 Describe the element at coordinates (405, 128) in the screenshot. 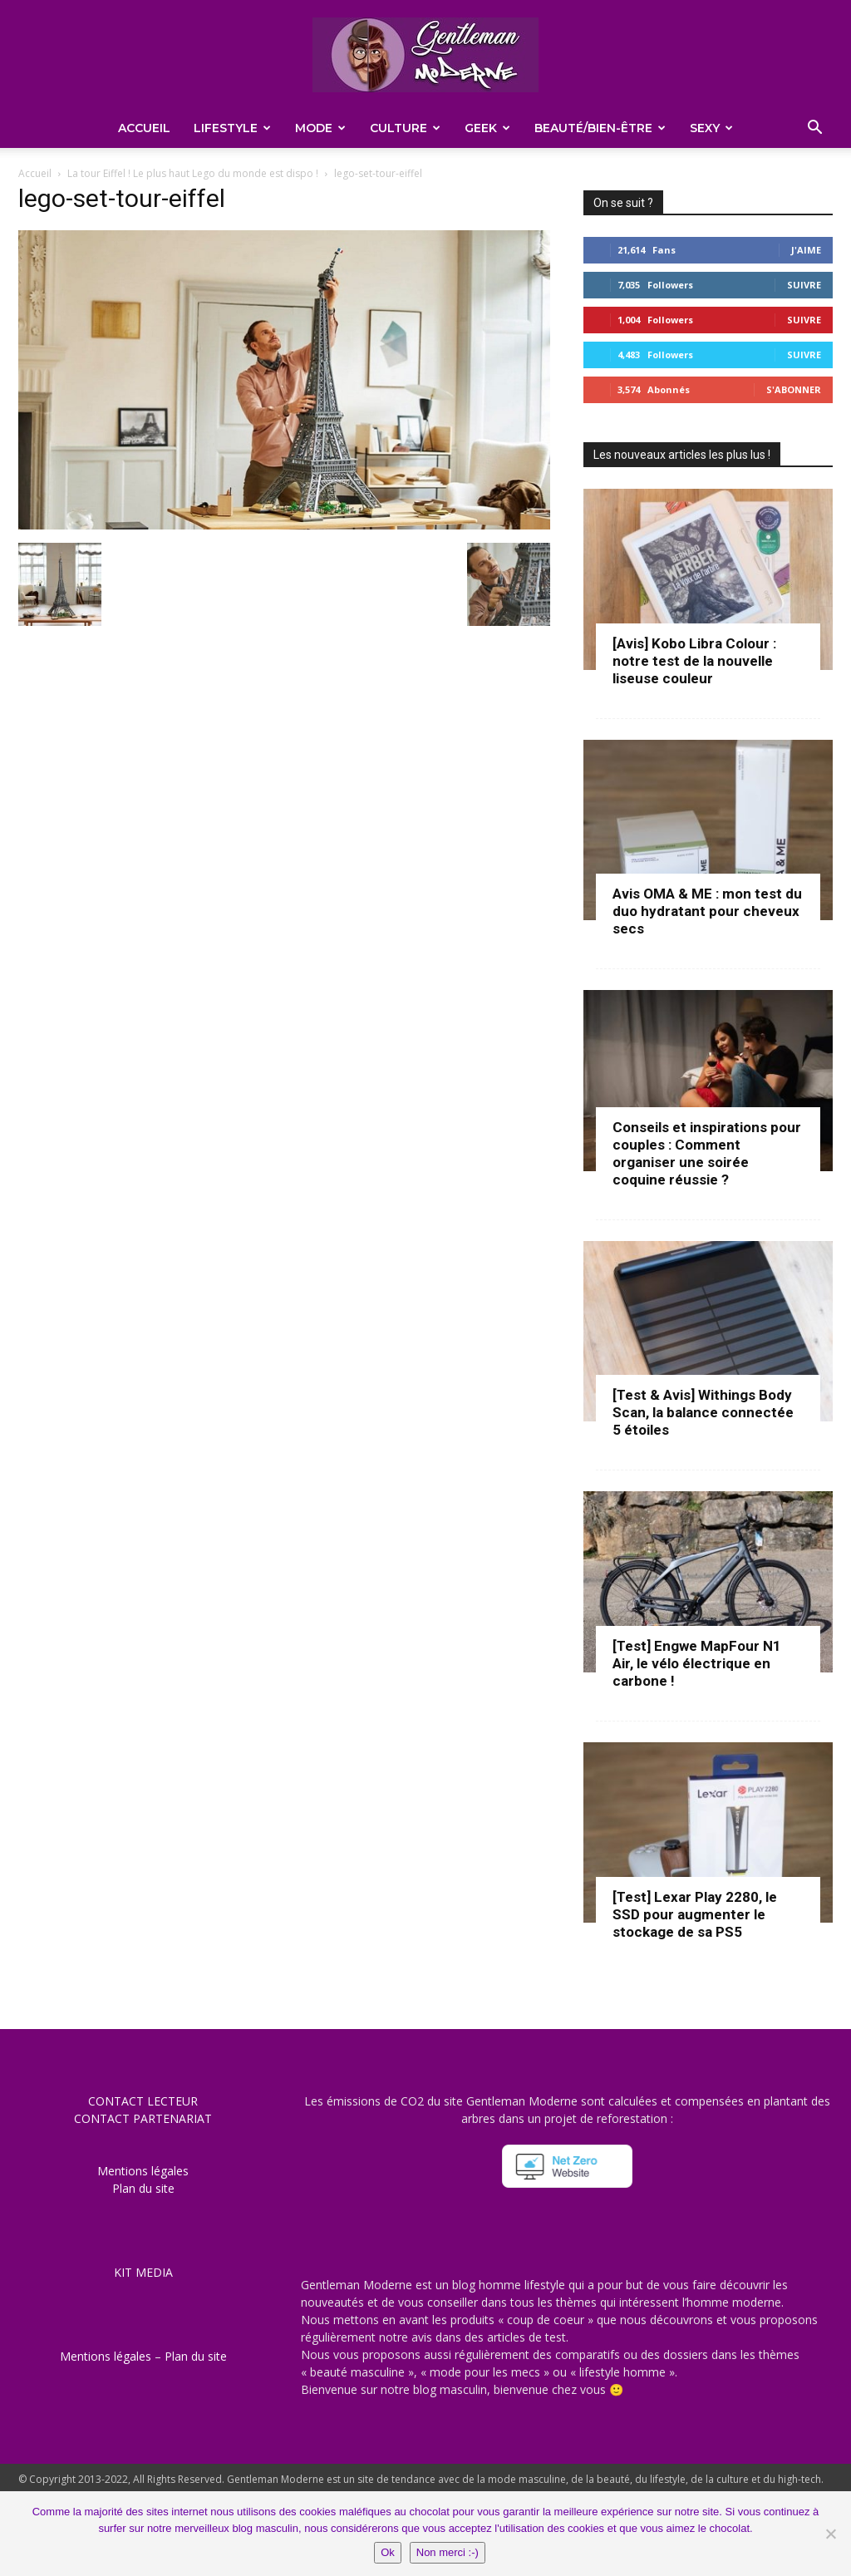

I see `Culture` at that location.